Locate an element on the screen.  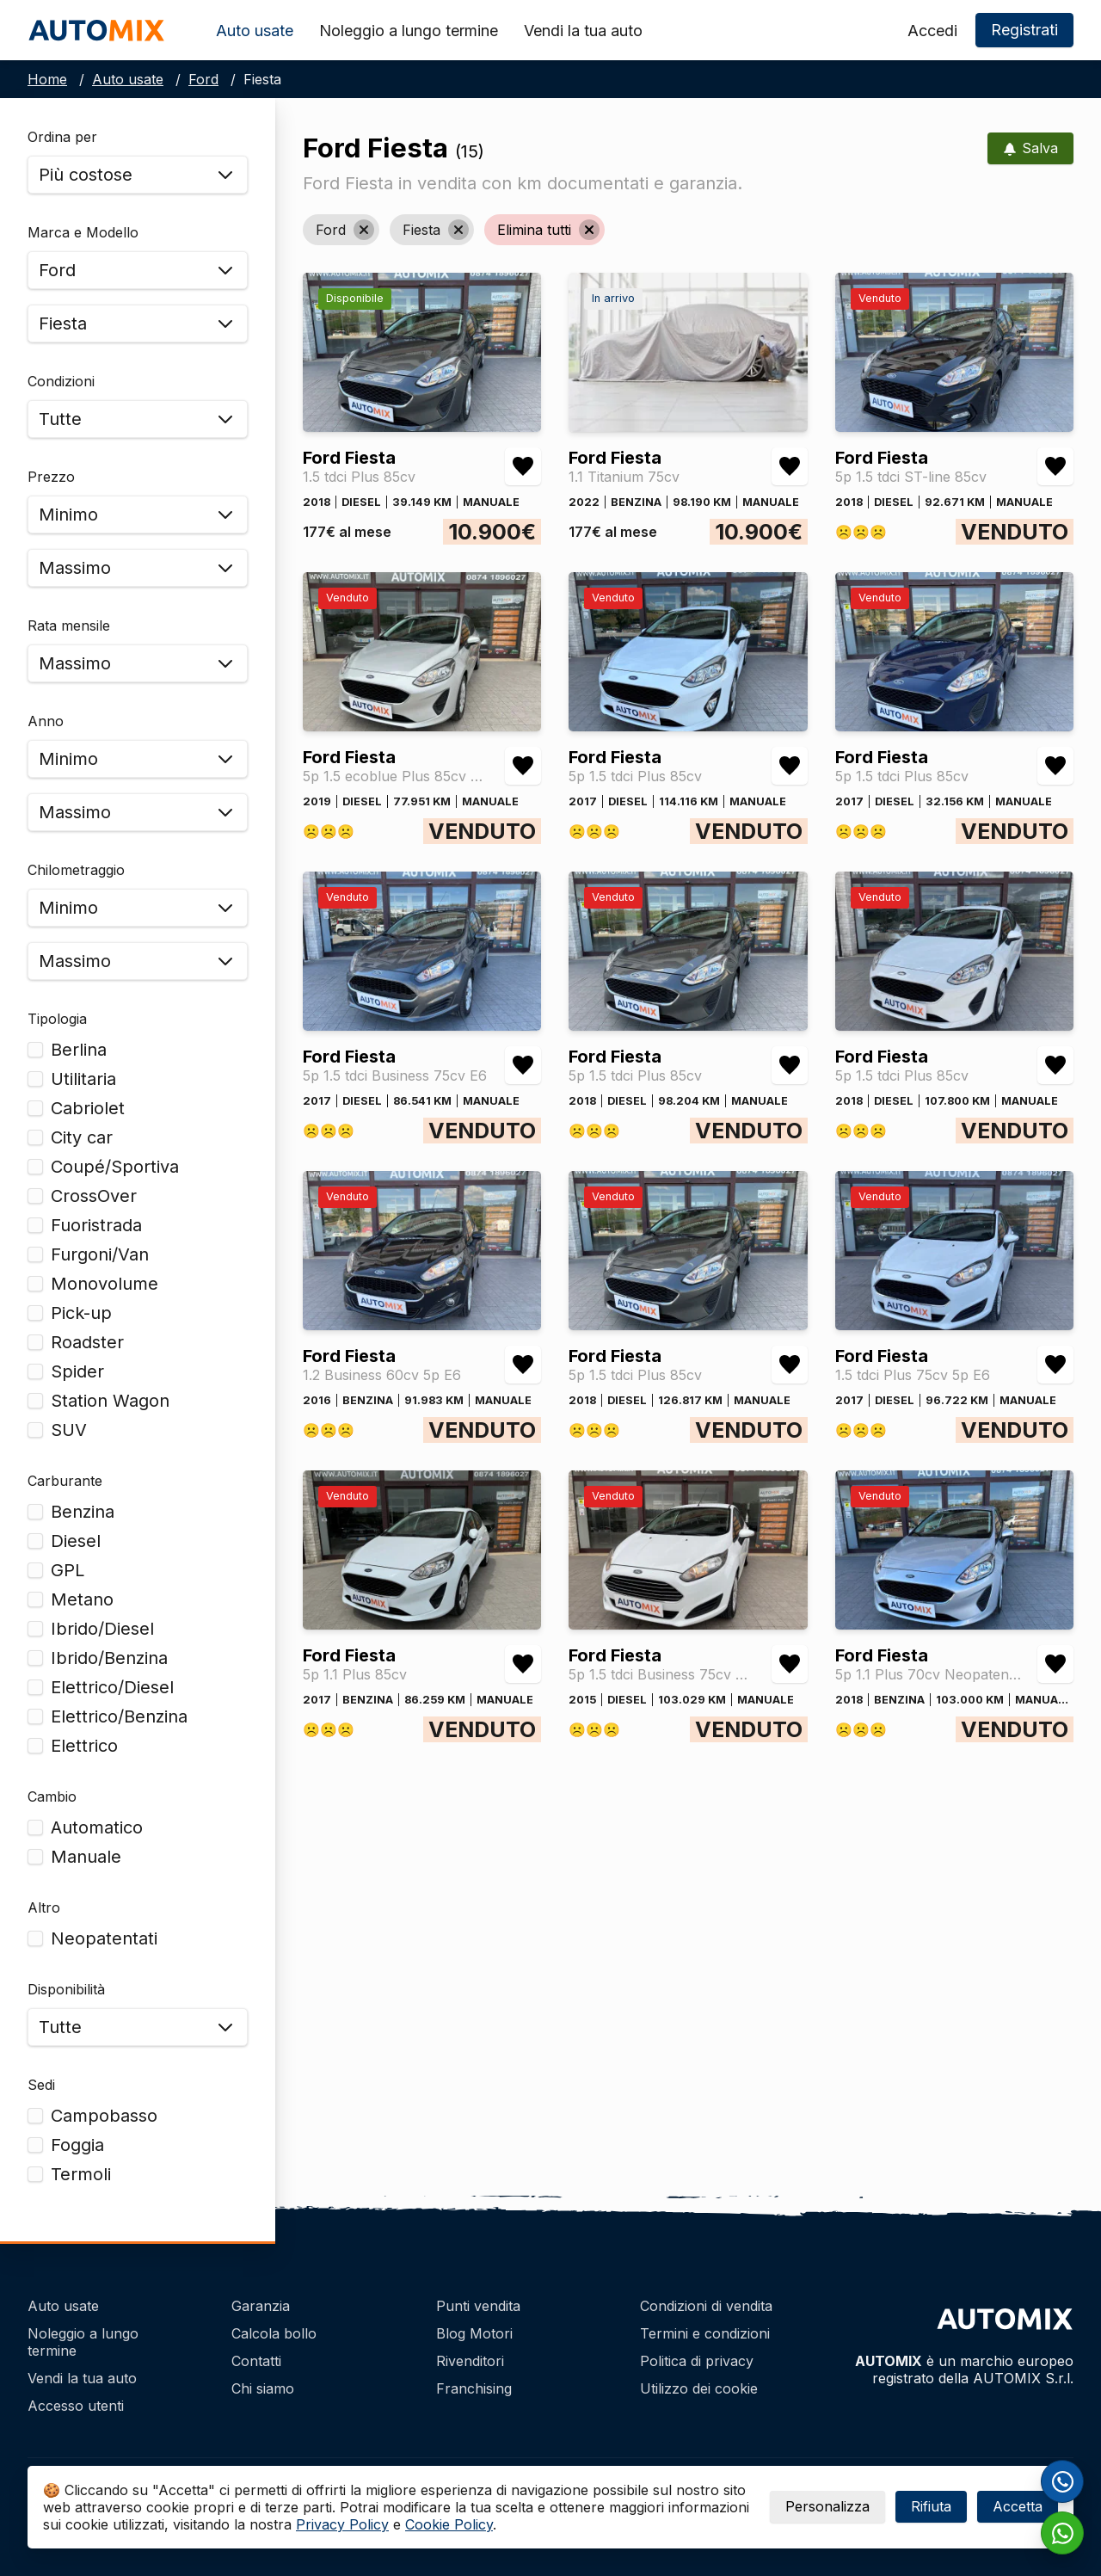
Fuoristrada is located at coordinates (96, 1225).